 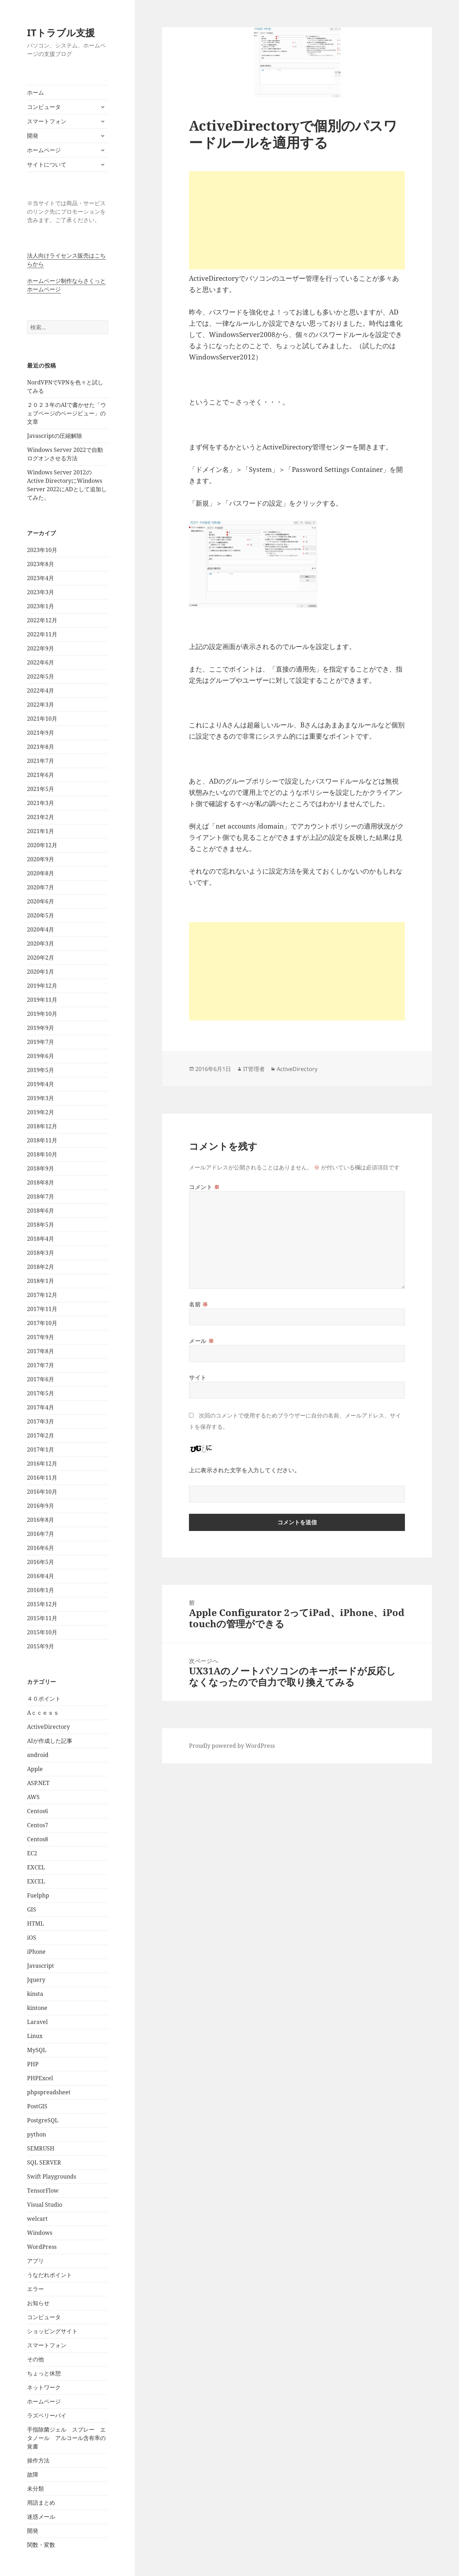 What do you see at coordinates (36, 2134) in the screenshot?
I see `python` at bounding box center [36, 2134].